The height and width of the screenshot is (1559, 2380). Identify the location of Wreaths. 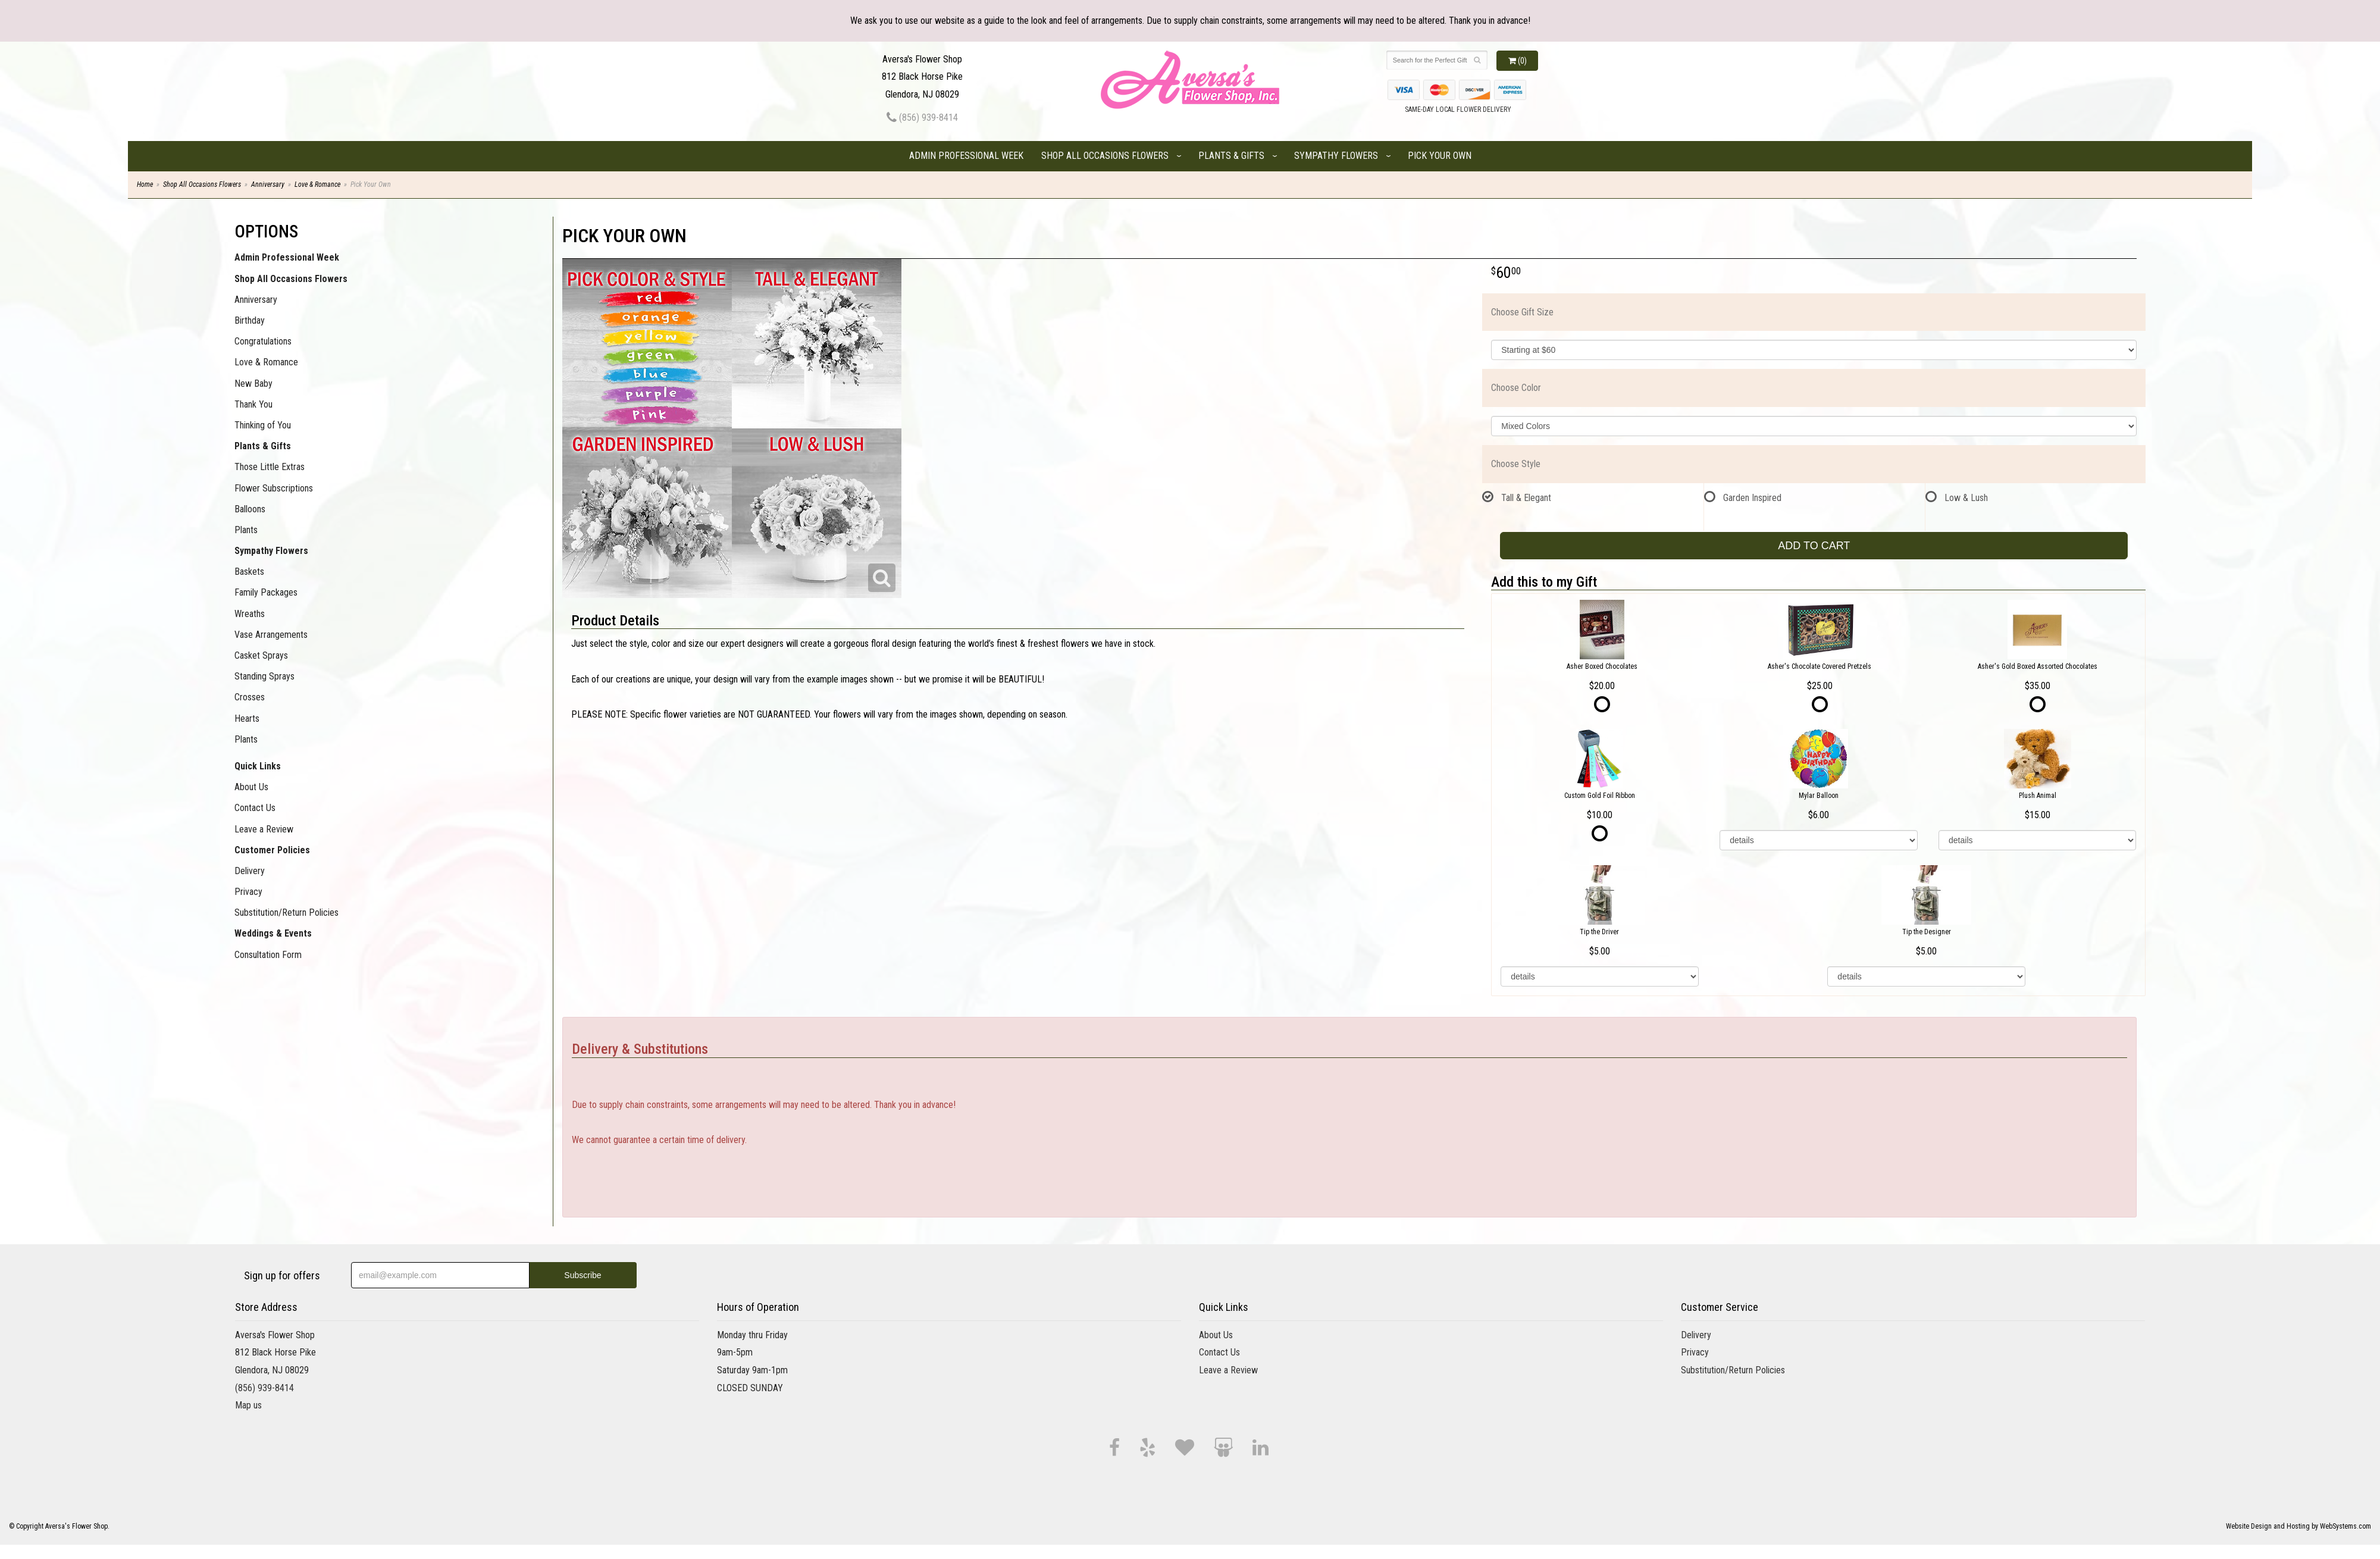
(249, 613).